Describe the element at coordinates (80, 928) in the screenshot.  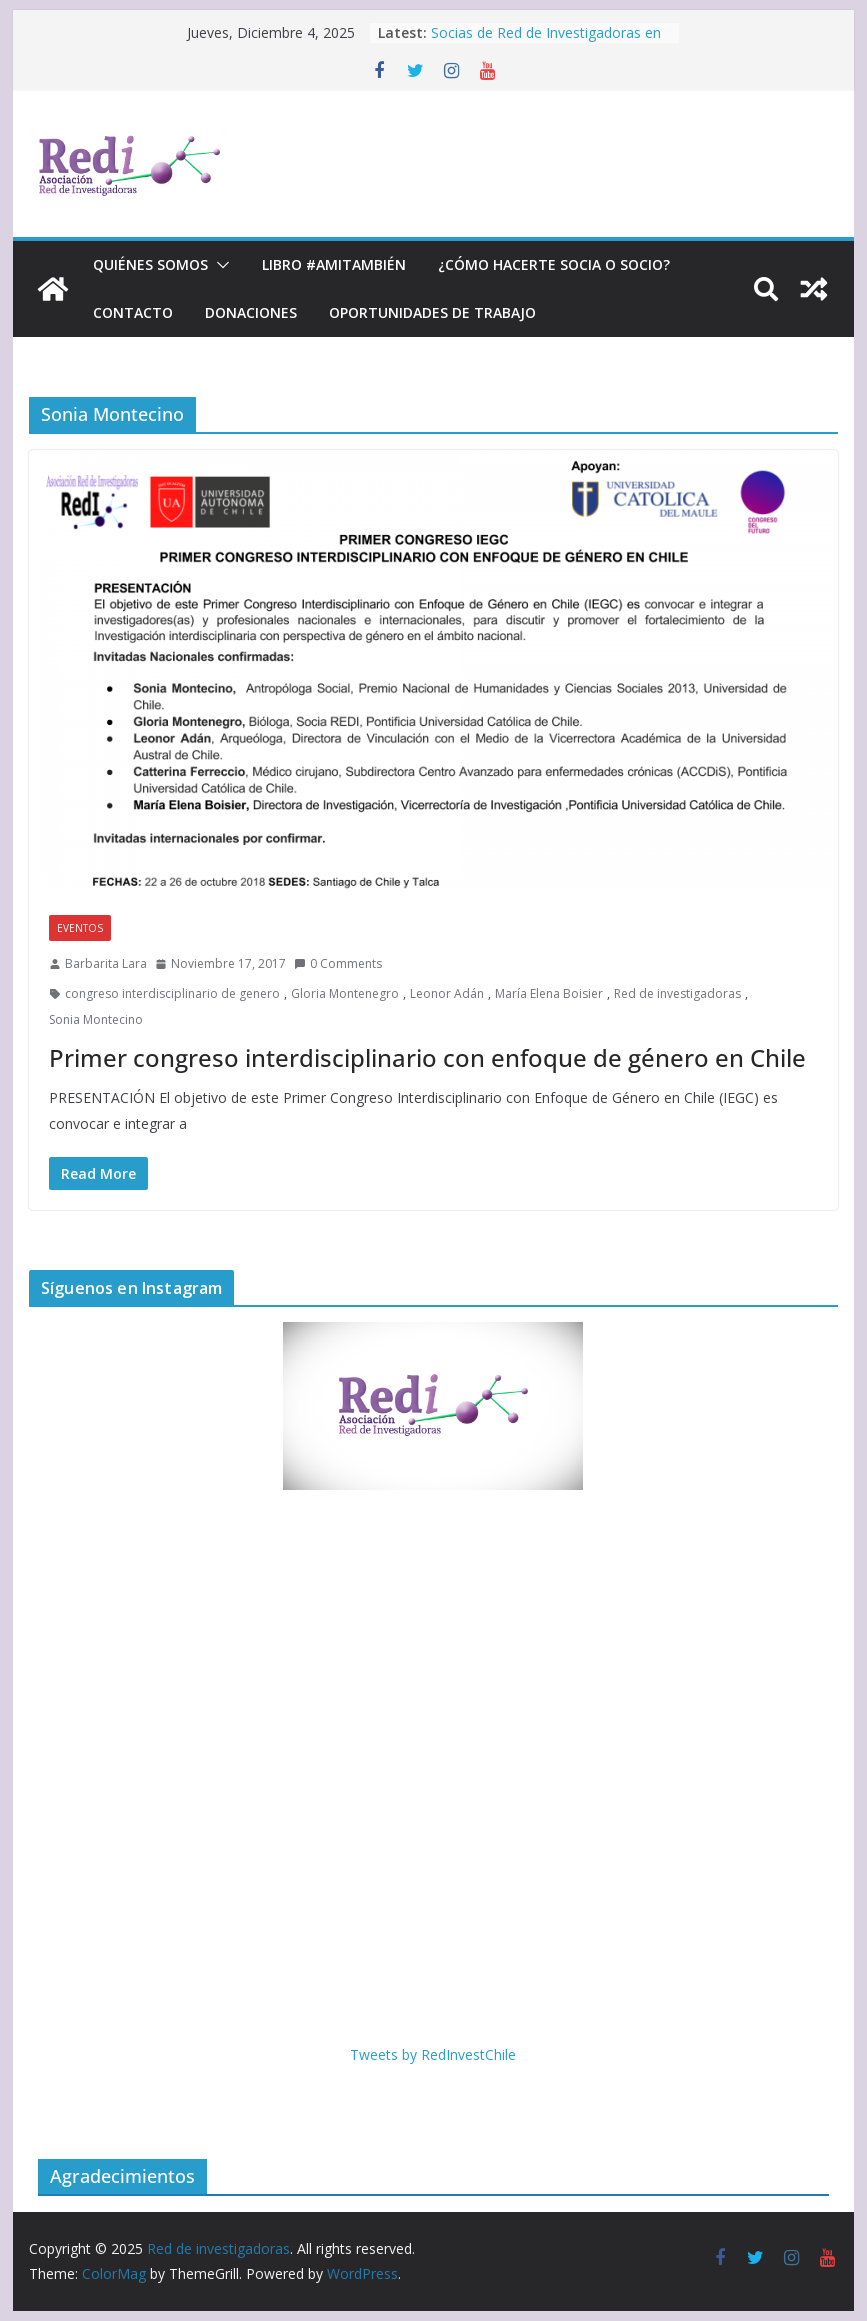
I see `Eventos` at that location.